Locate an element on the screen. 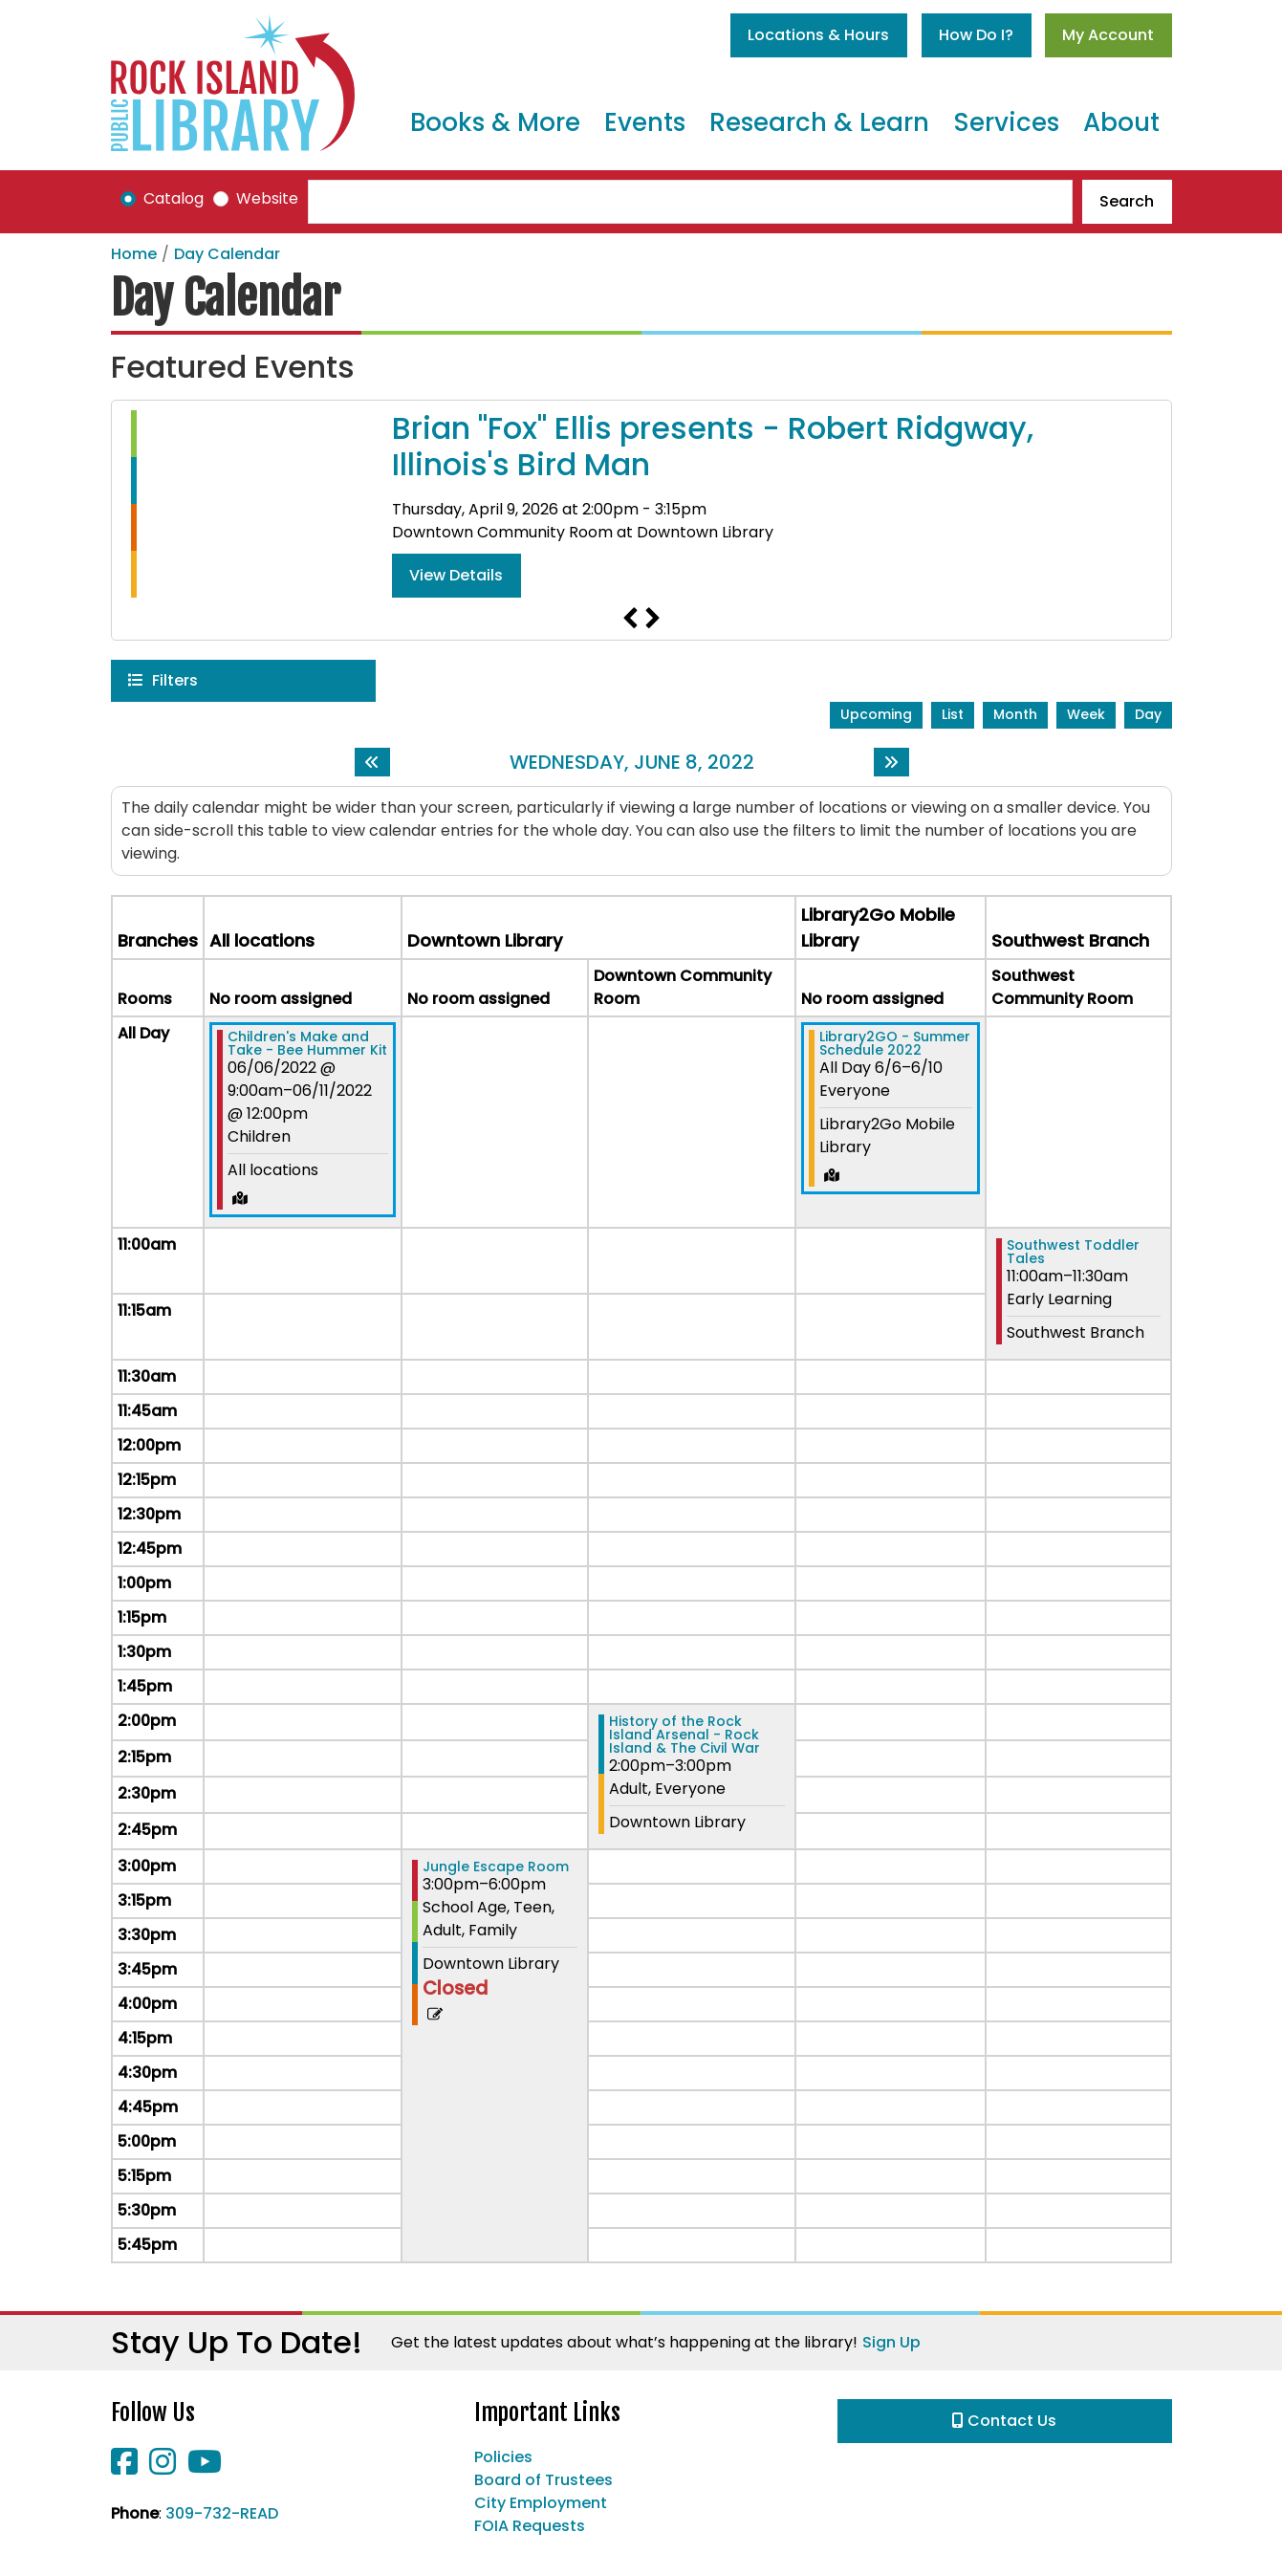 The image size is (1282, 2576). Brian "Fox" Ellis presents - Robert Ridgway, Illinois's Bird Man is located at coordinates (712, 447).